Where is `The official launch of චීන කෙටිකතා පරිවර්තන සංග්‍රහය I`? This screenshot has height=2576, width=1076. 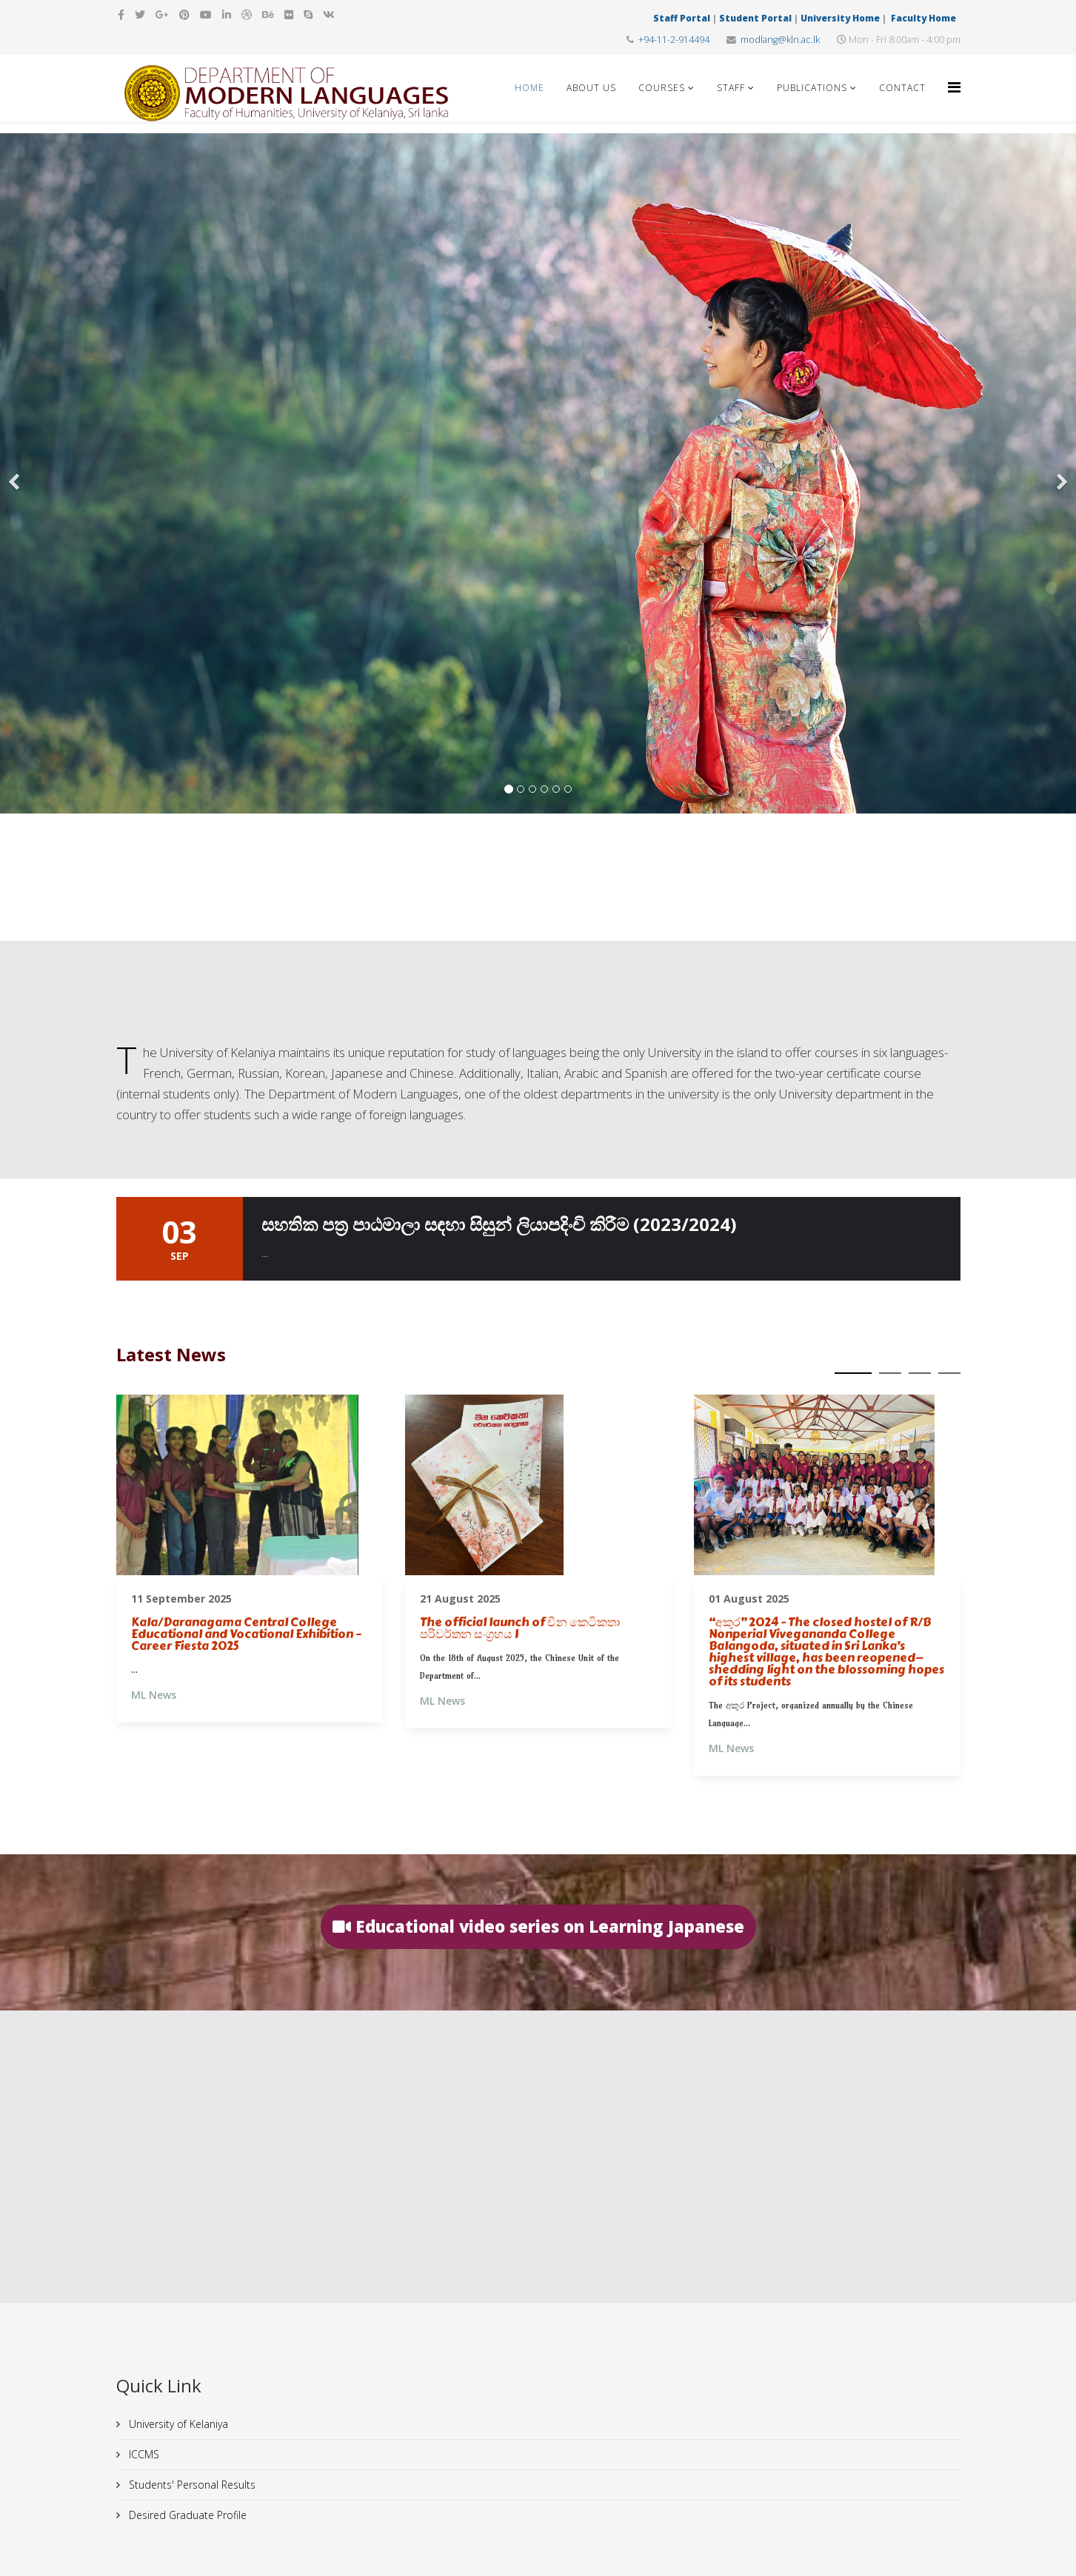
The official launch of චීන කෙටිකතා පරිවර්තන සංග්‍රහය I is located at coordinates (520, 1628).